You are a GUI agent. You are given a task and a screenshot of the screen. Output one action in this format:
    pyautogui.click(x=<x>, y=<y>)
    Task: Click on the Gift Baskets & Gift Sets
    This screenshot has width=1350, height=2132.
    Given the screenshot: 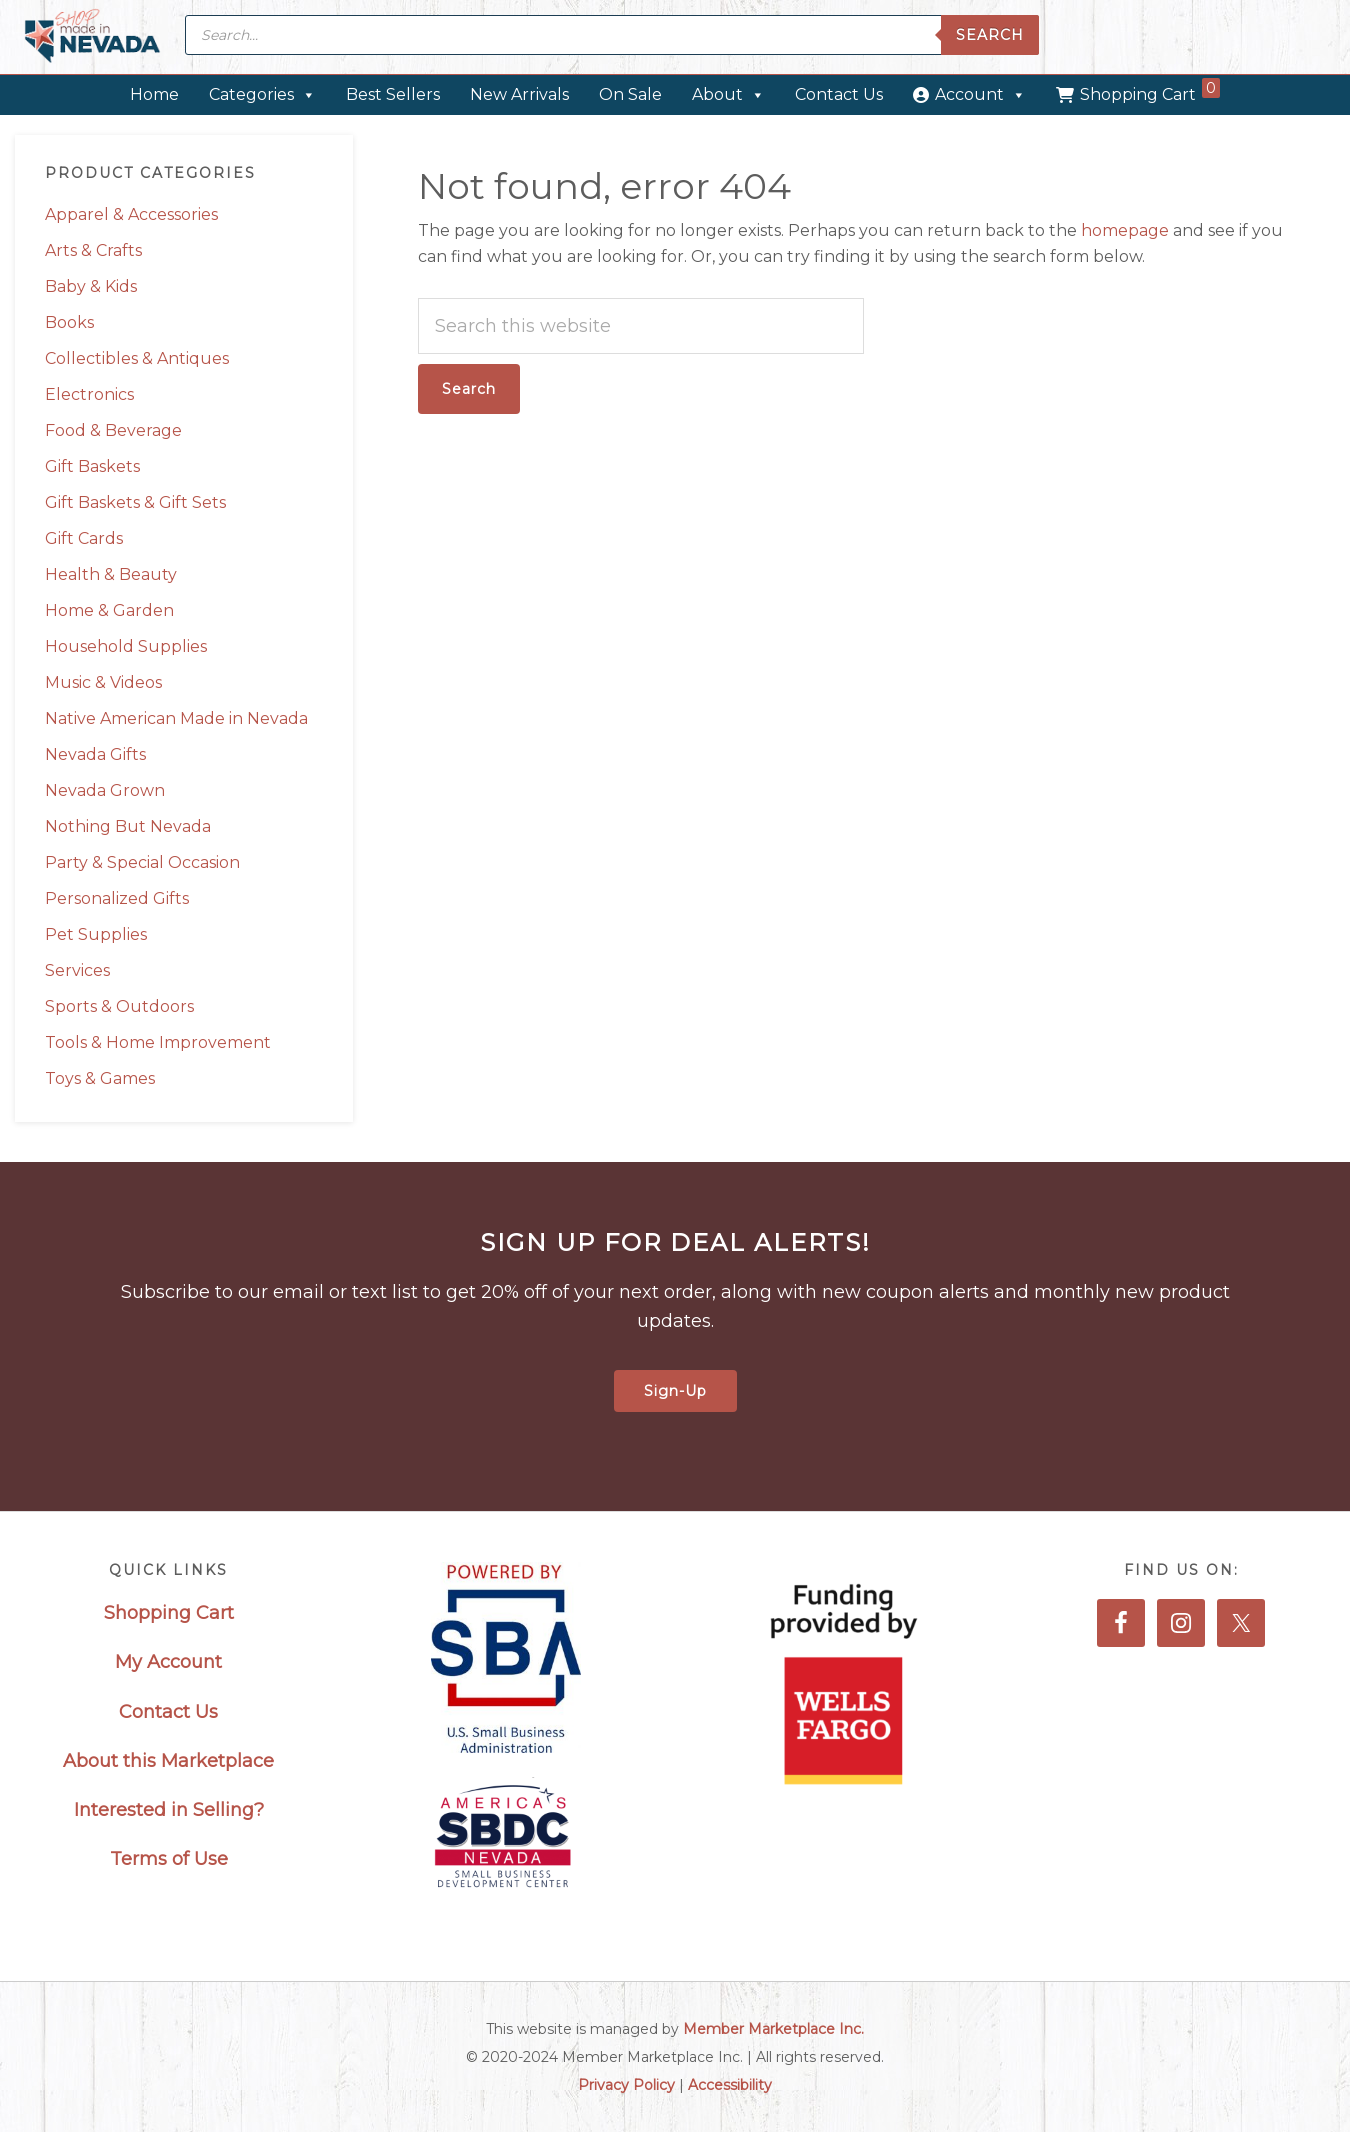 What is the action you would take?
    pyautogui.click(x=135, y=502)
    